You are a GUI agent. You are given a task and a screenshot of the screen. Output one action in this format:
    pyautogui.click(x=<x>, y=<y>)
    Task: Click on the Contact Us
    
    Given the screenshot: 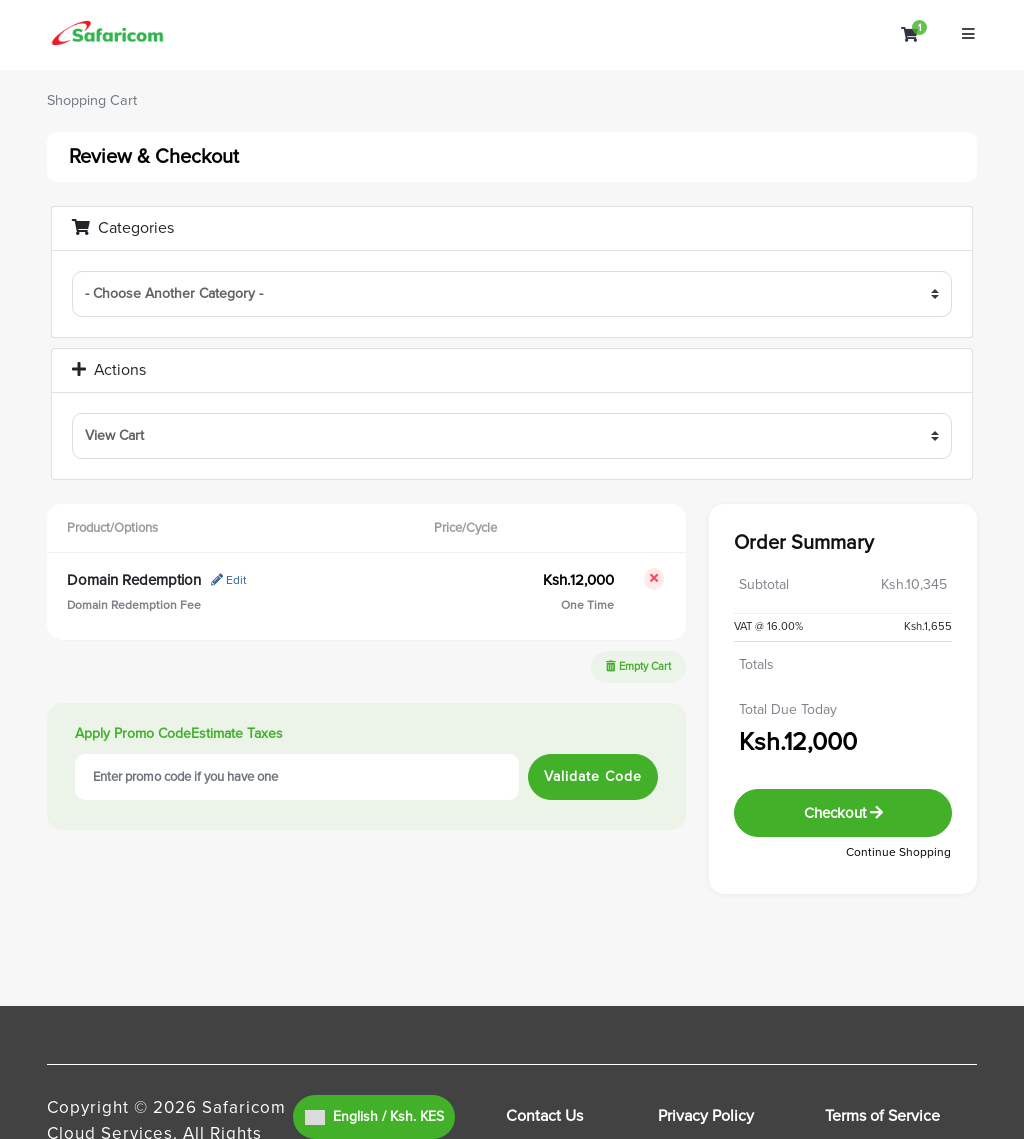 What is the action you would take?
    pyautogui.click(x=544, y=1116)
    